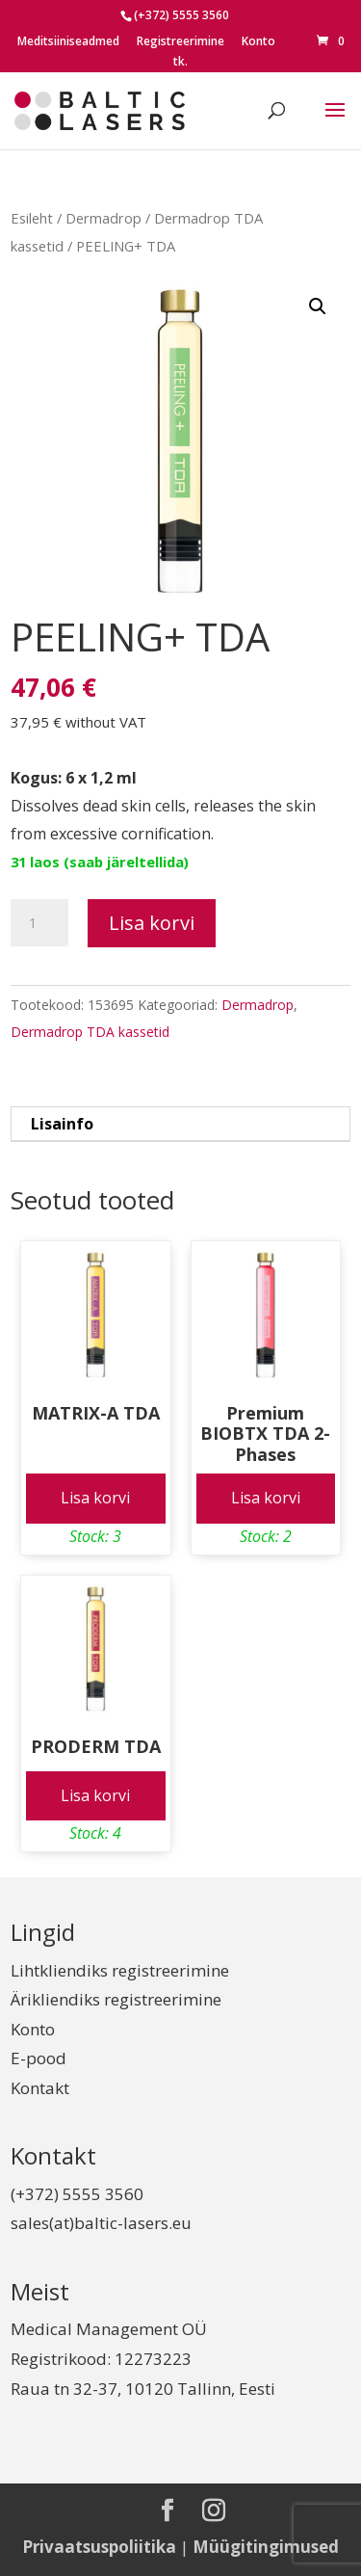 This screenshot has width=361, height=2576. What do you see at coordinates (32, 217) in the screenshot?
I see `Esileht` at bounding box center [32, 217].